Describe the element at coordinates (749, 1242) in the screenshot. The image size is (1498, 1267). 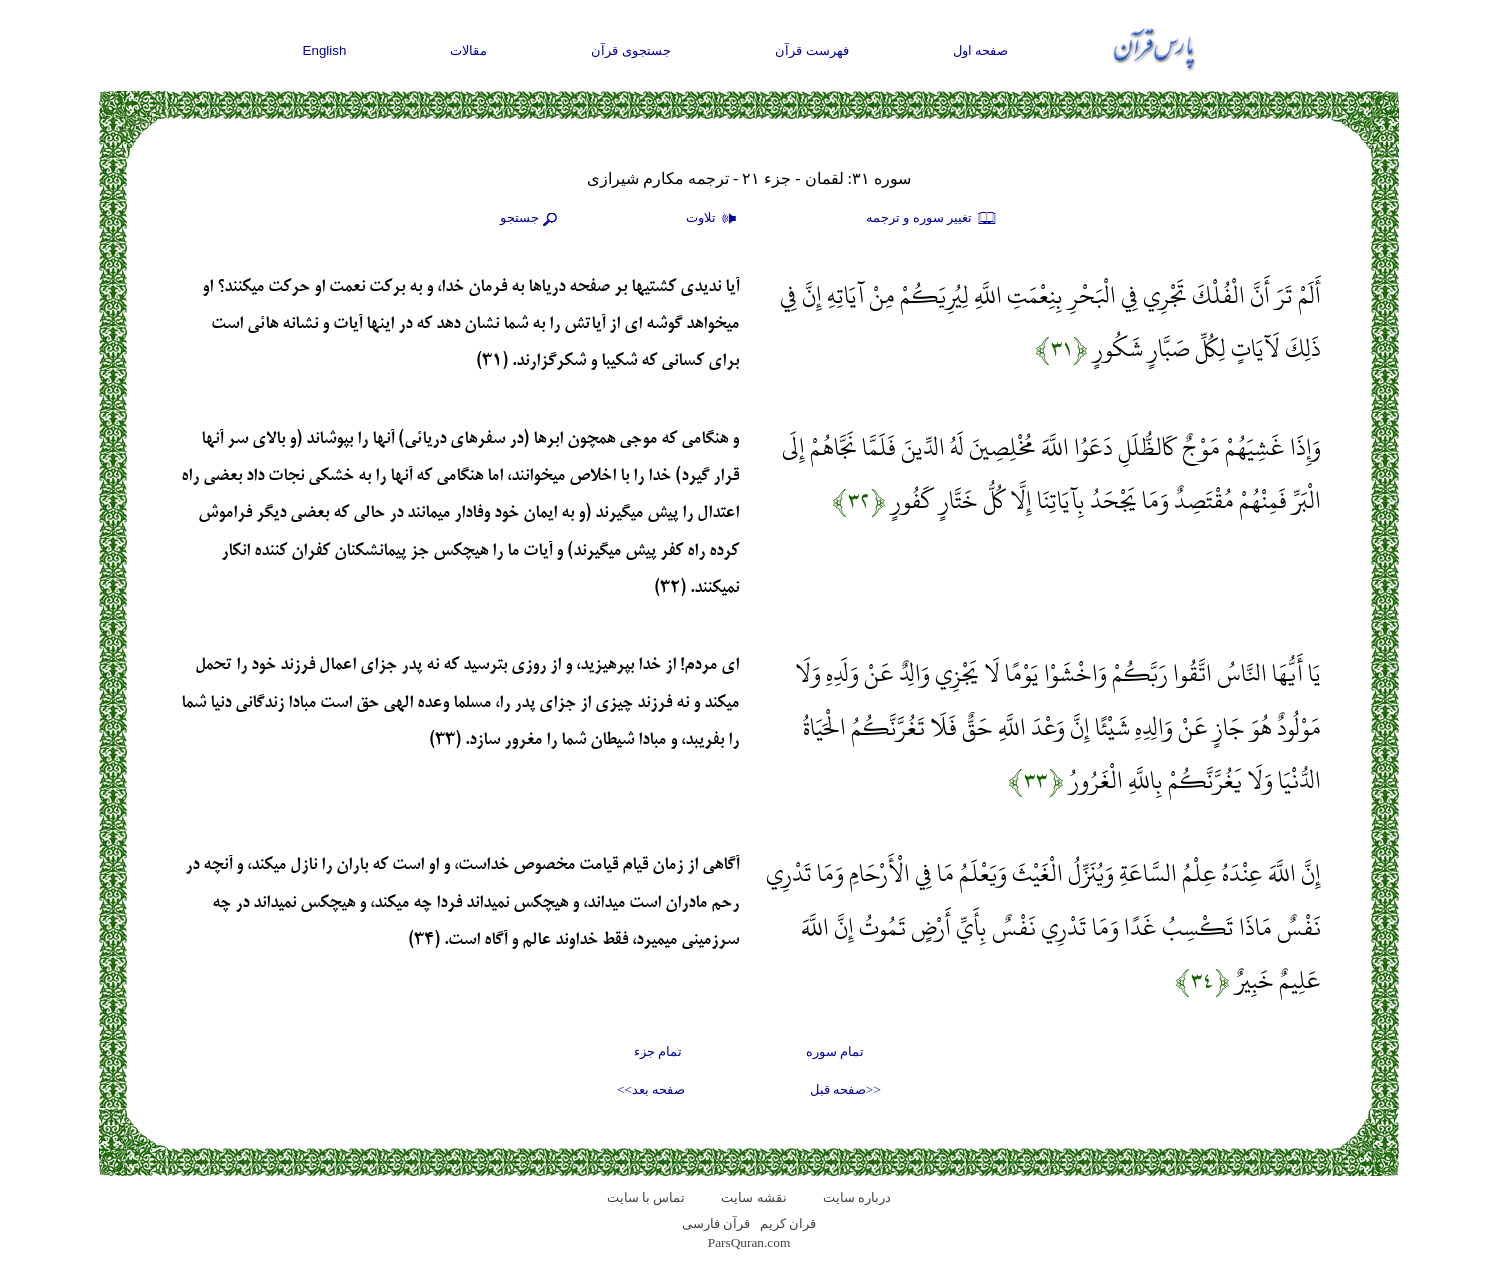
I see `ParsQuran.com` at that location.